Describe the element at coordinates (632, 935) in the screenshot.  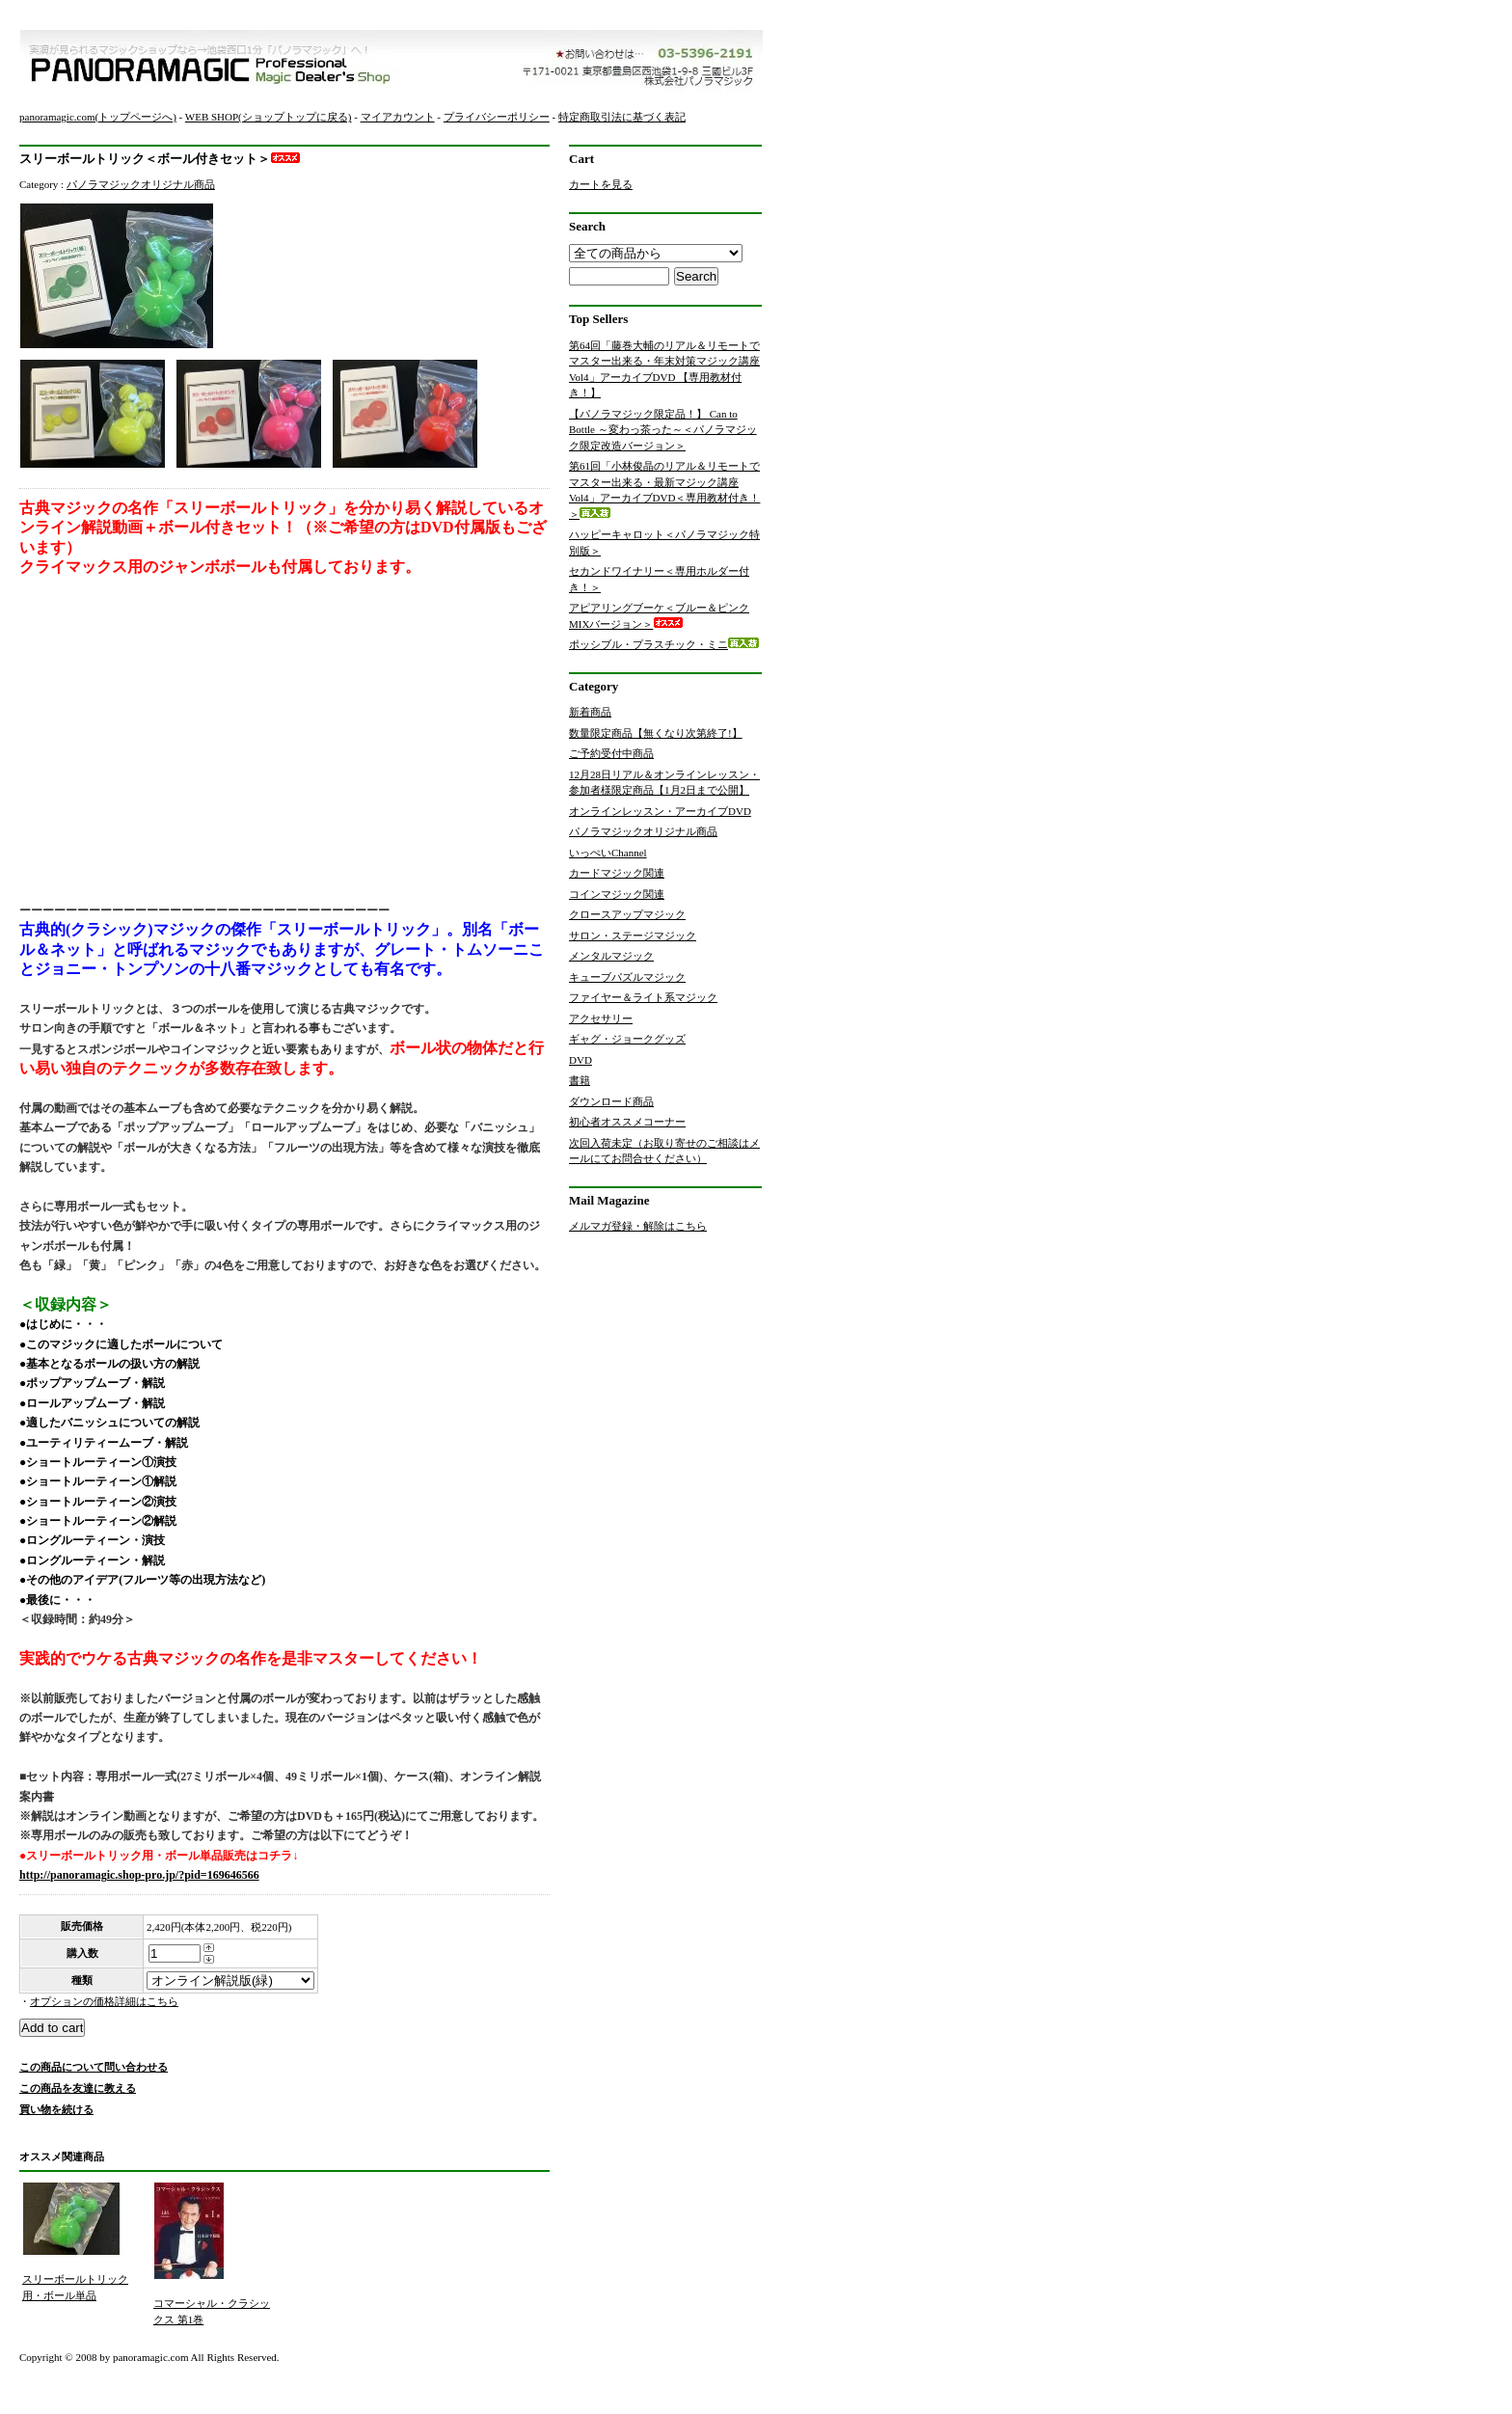
I see `サロン・ステージマジック` at that location.